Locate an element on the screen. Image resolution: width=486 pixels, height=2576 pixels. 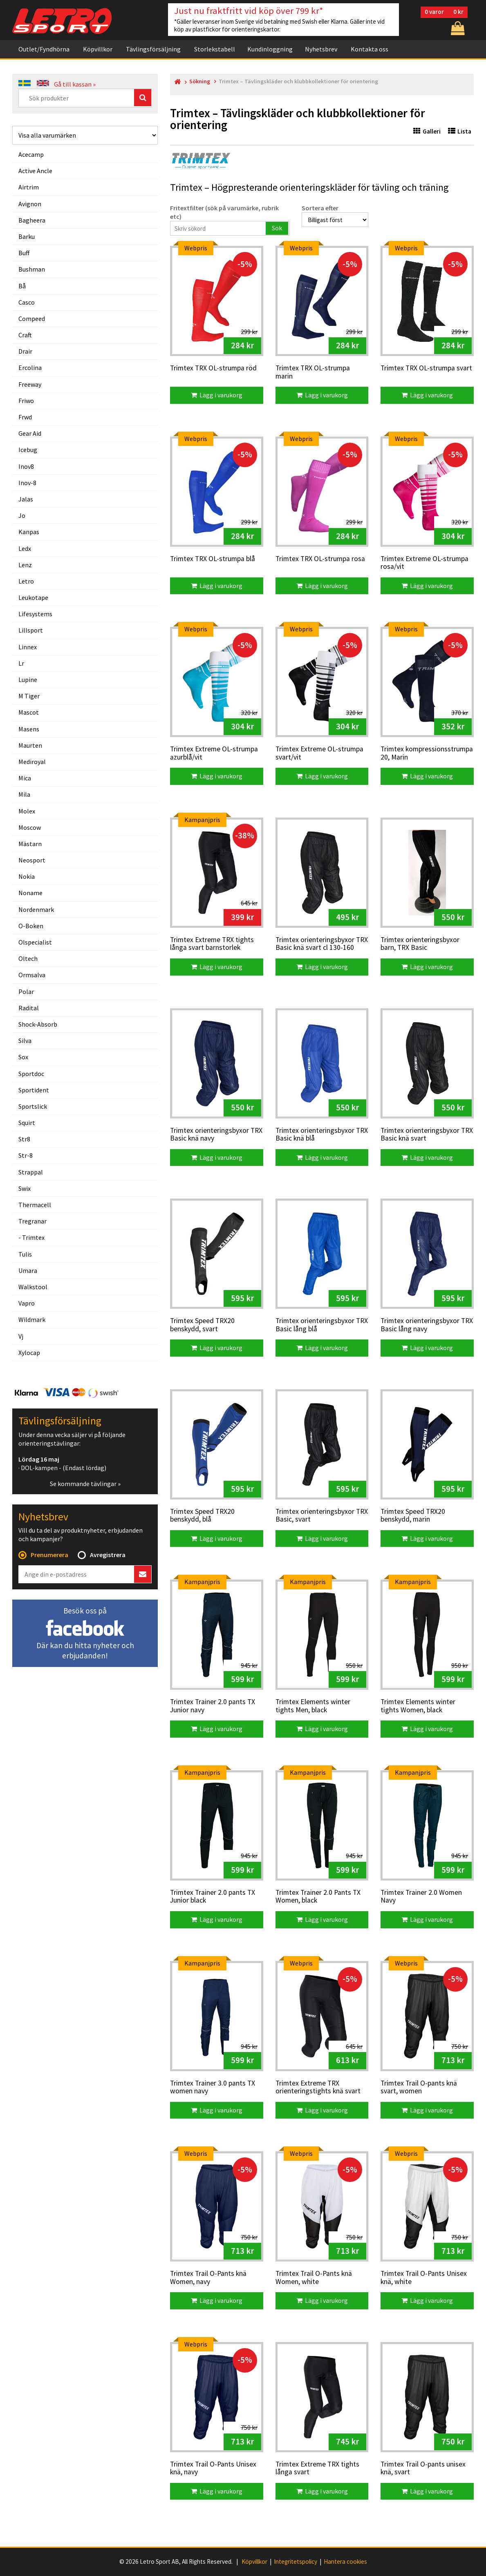
Trimtex Extreme TRX tights långa svart is located at coordinates (317, 2468).